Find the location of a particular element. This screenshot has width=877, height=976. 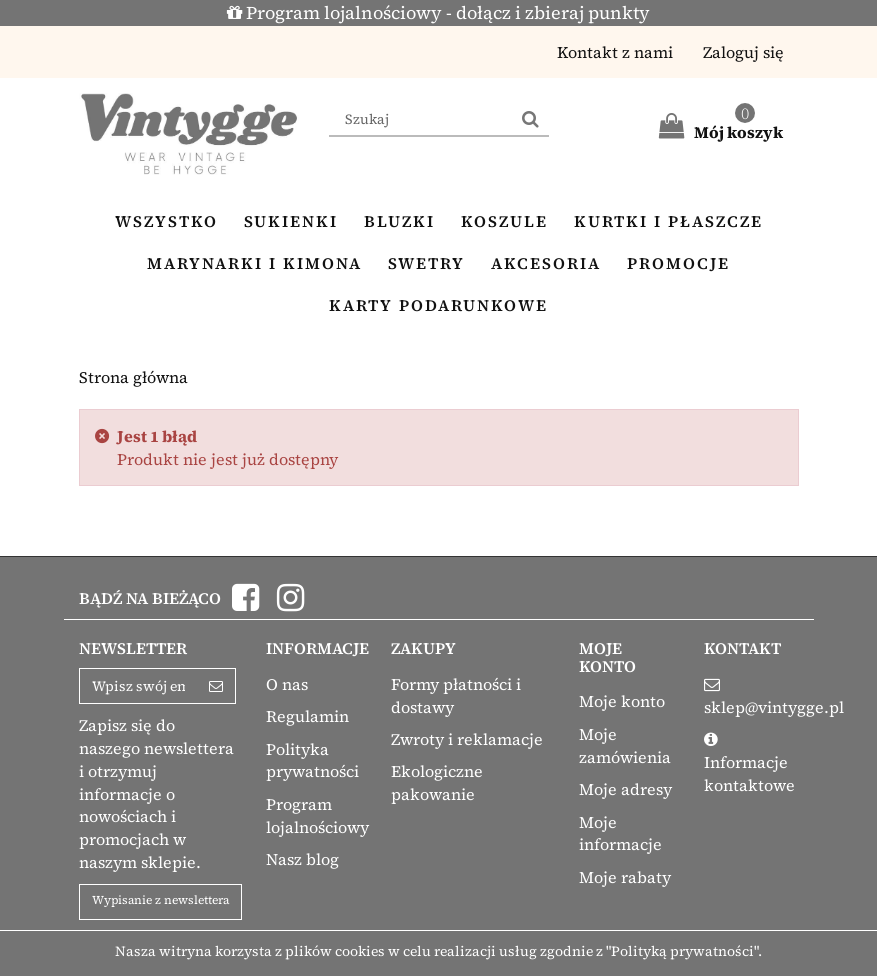

Wszystko is located at coordinates (166, 221).